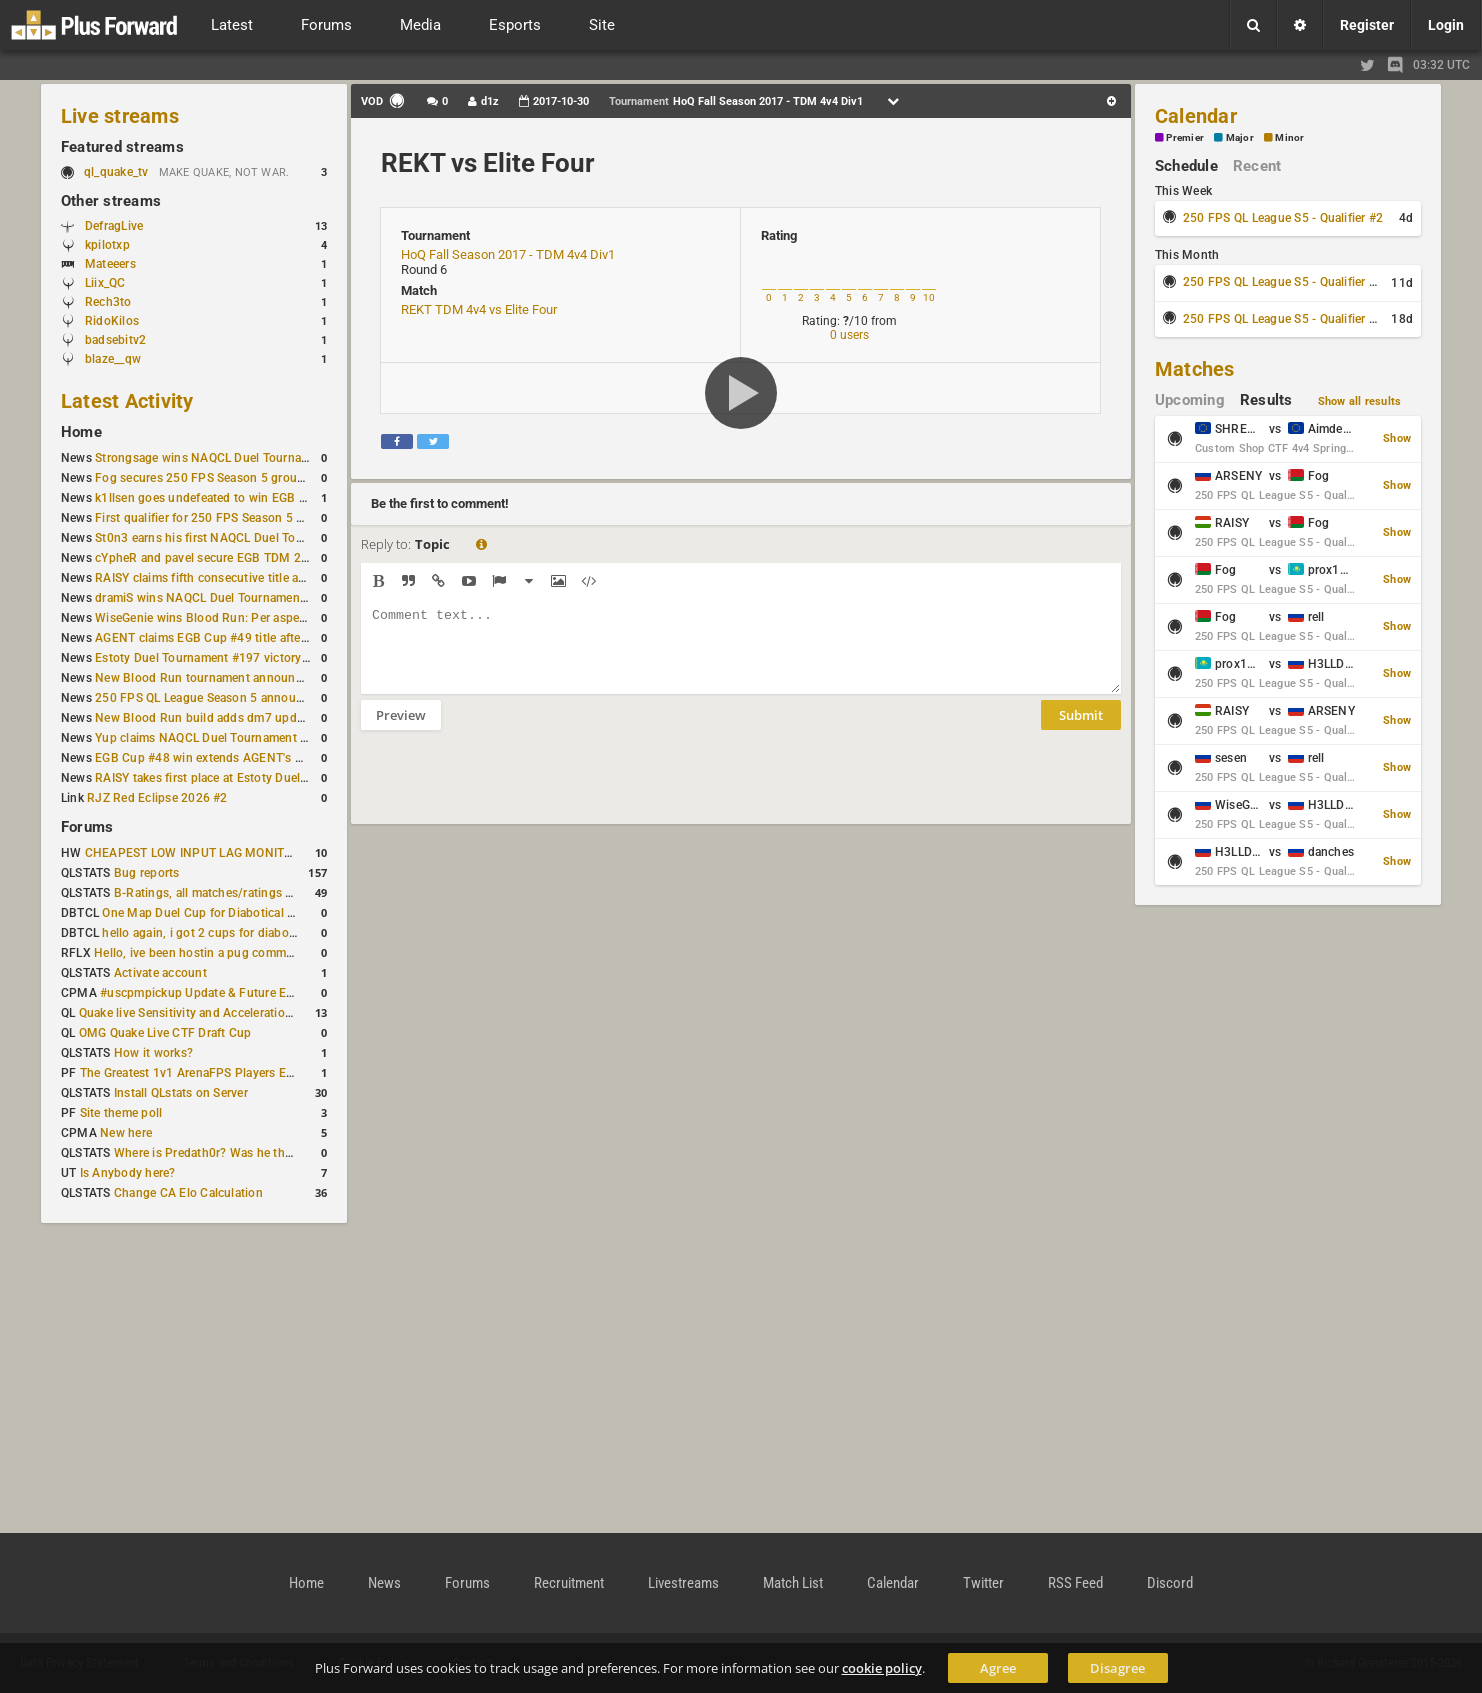  Describe the element at coordinates (488, 163) in the screenshot. I see `REKT vs Elite Four` at that location.